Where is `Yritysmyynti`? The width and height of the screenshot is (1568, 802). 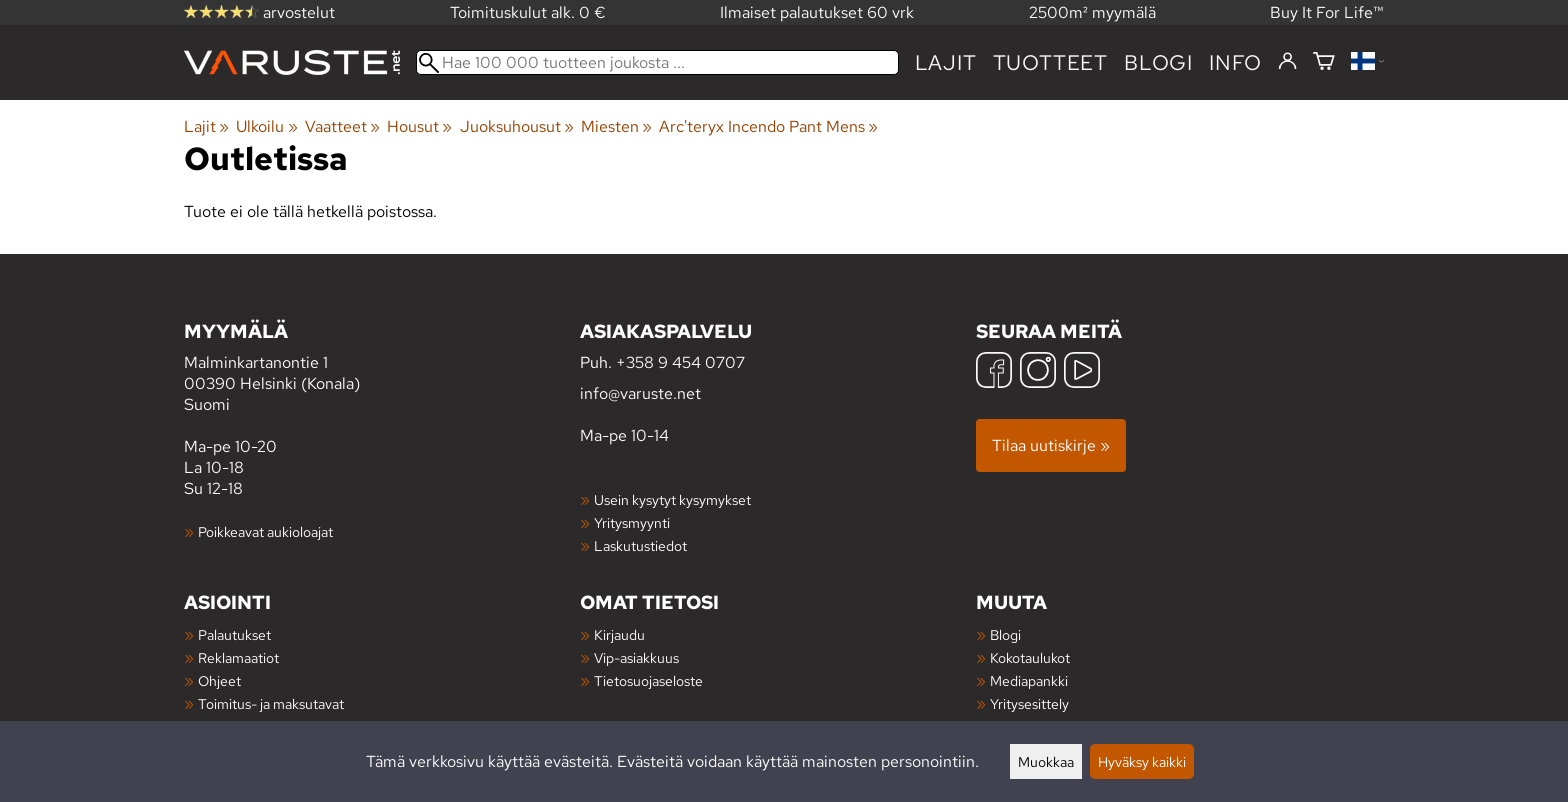 Yritysmyynti is located at coordinates (632, 522).